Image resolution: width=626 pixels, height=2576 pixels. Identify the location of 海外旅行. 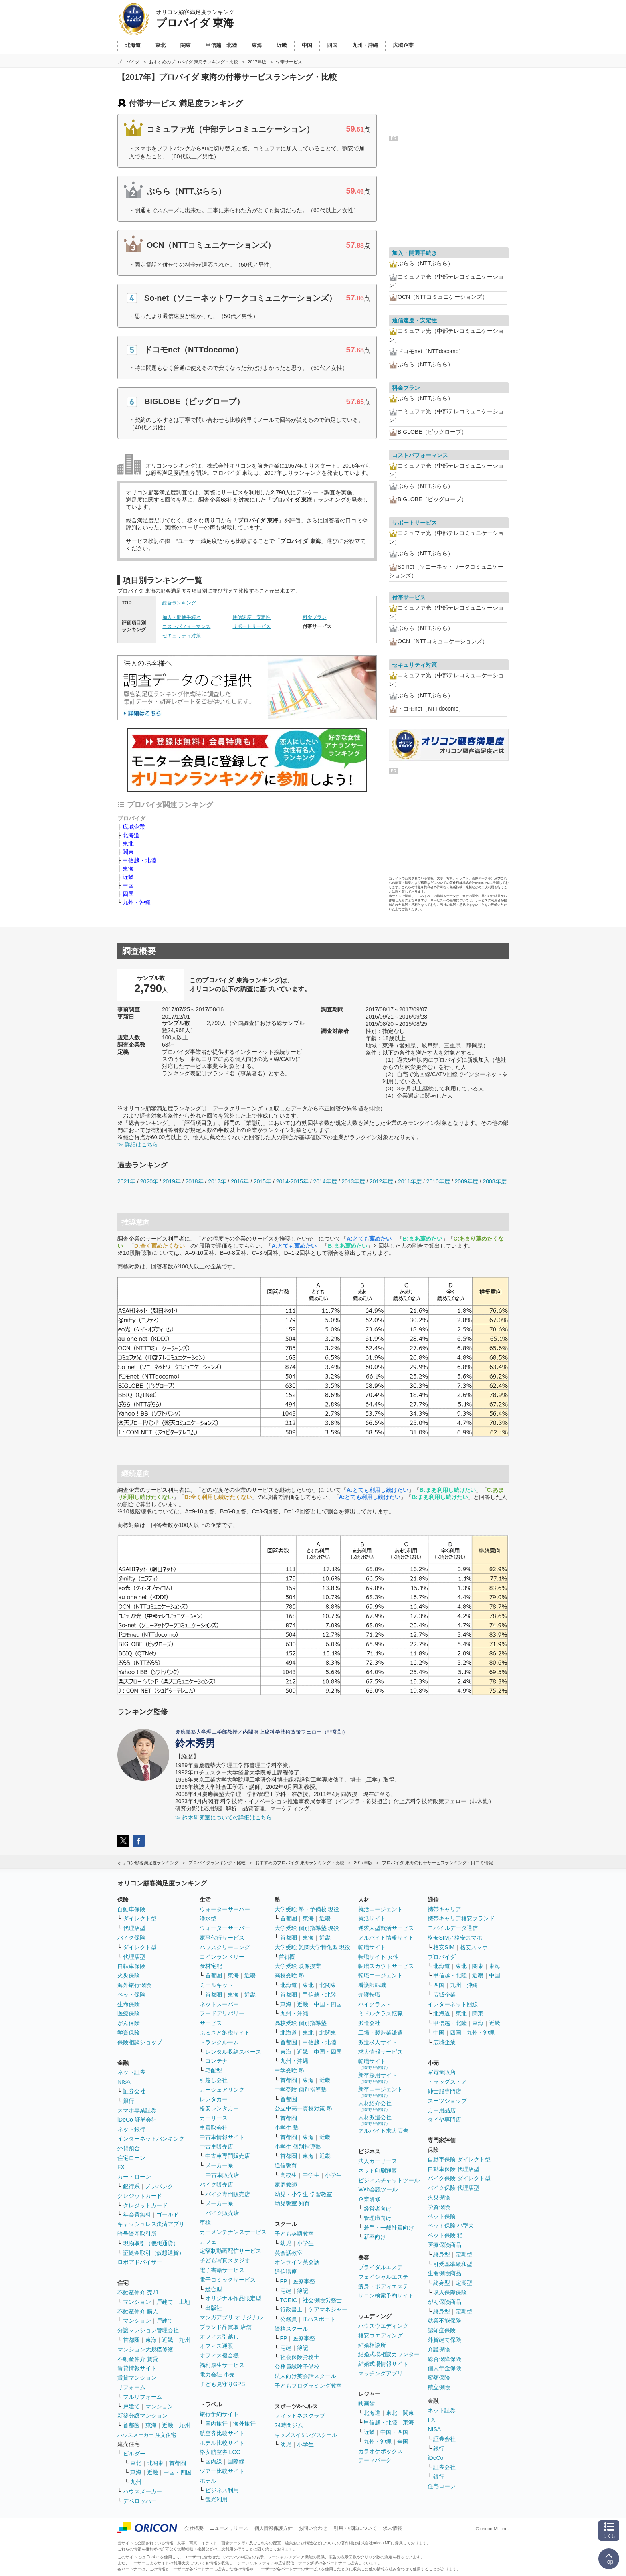
(244, 2423).